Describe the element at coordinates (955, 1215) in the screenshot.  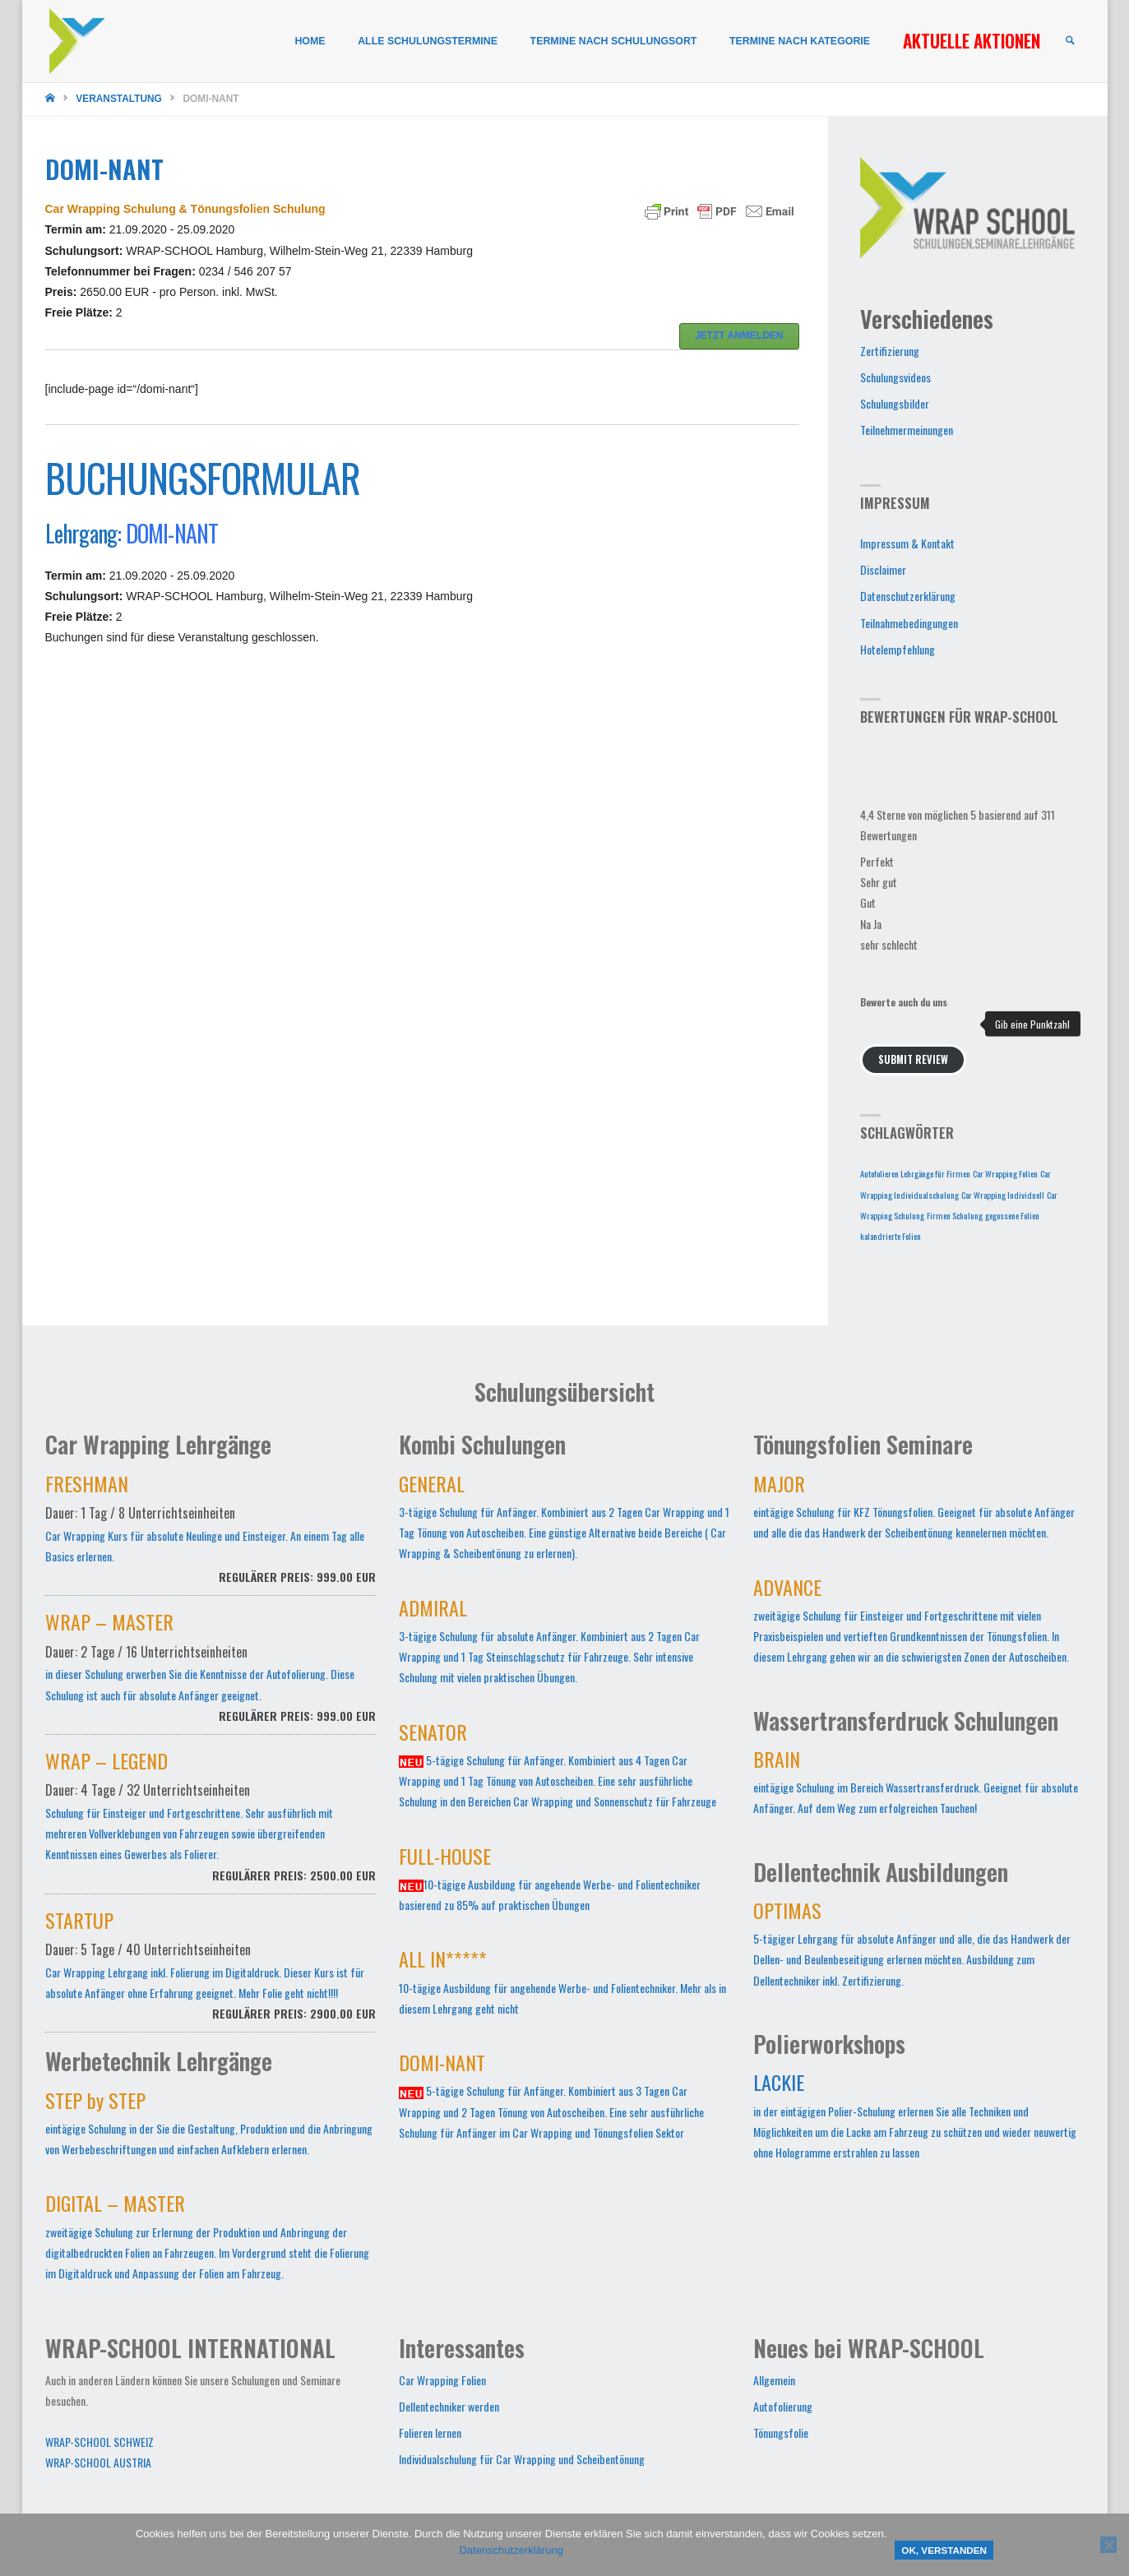
I see `Firmen Schulung [Firmen Schulung (1 Eintrag)]` at that location.